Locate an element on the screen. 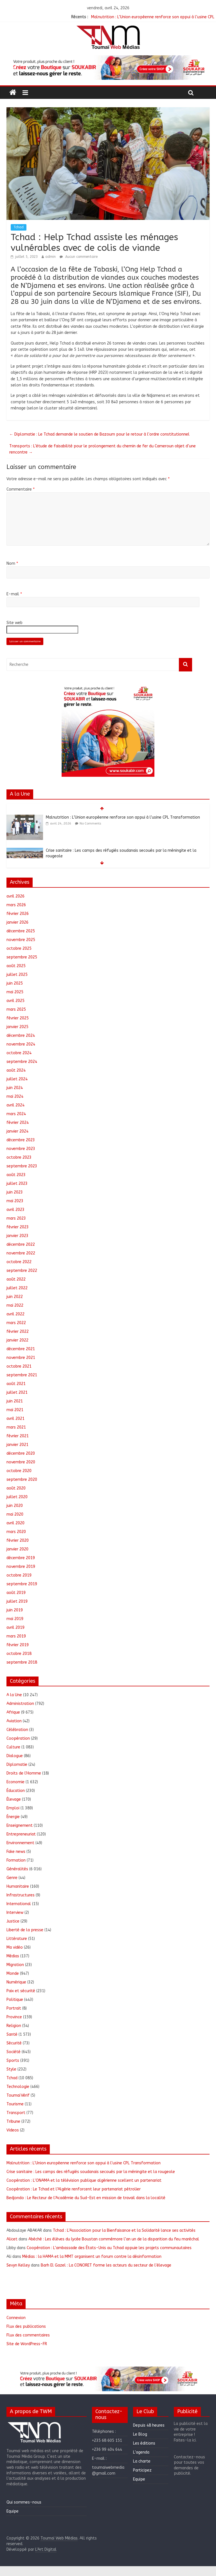 This screenshot has width=216, height=2576. mai 2024 is located at coordinates (14, 1096).